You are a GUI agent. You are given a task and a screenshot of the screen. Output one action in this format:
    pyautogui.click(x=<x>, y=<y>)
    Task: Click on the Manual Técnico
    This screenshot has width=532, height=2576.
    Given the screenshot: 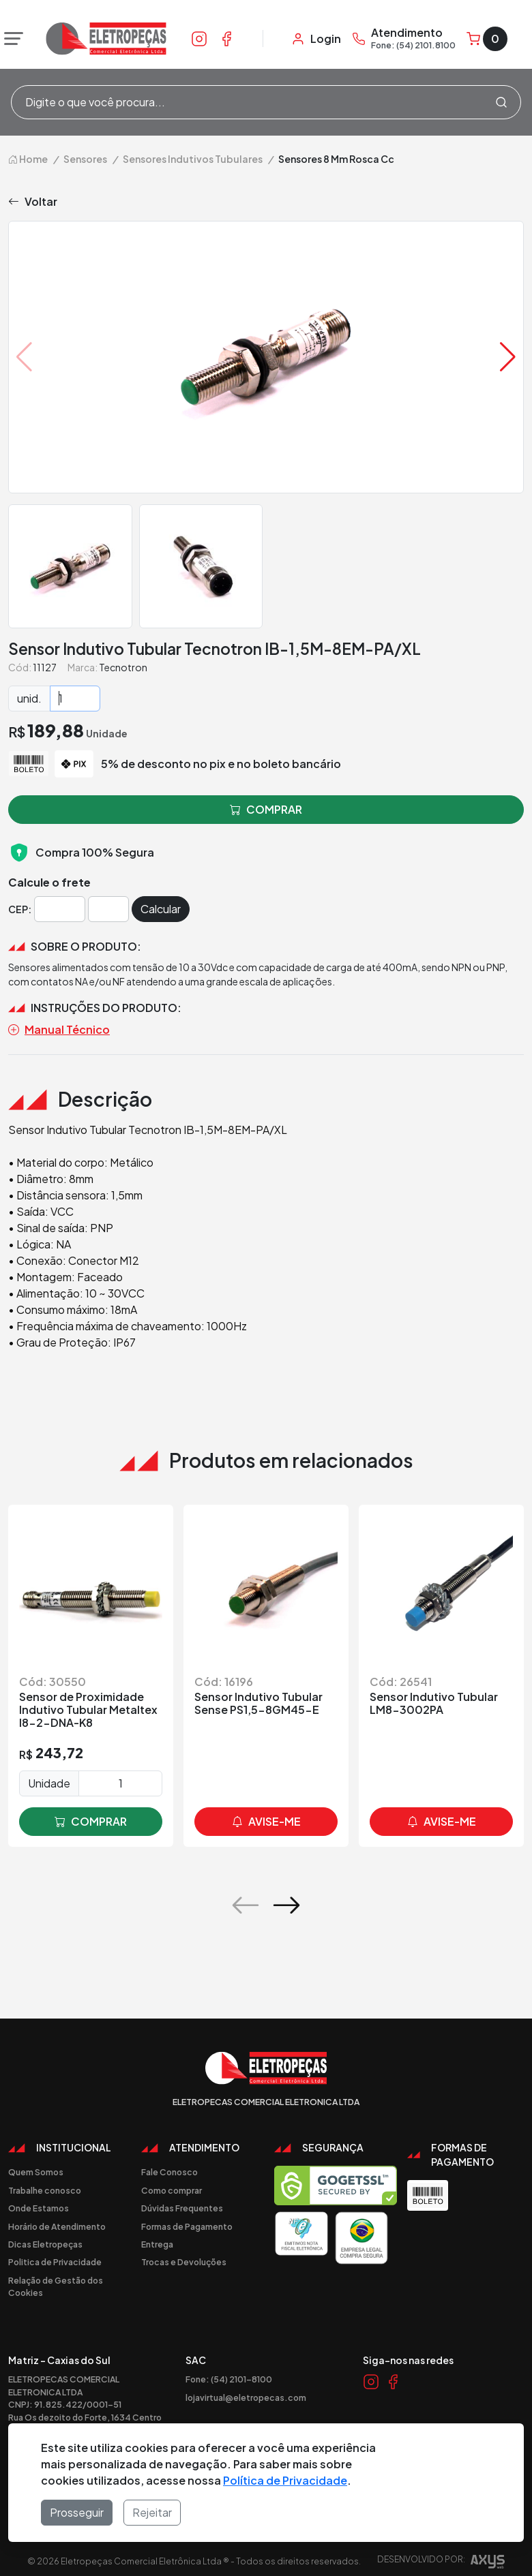 What is the action you would take?
    pyautogui.click(x=59, y=1023)
    